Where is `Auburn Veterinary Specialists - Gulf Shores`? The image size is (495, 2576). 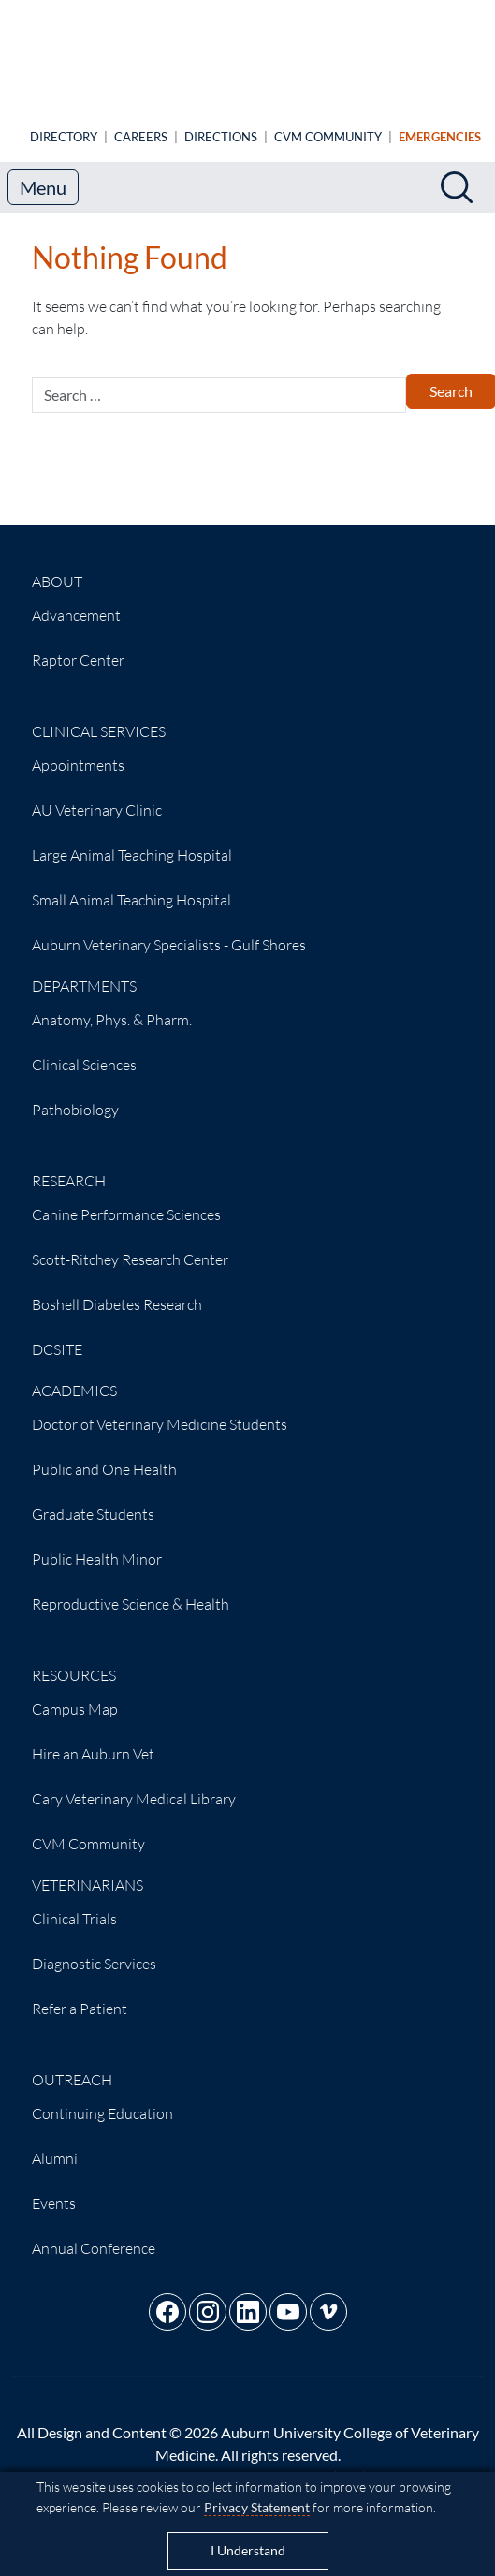
Auburn Veterinary Specialists - Gulf Shores is located at coordinates (169, 929).